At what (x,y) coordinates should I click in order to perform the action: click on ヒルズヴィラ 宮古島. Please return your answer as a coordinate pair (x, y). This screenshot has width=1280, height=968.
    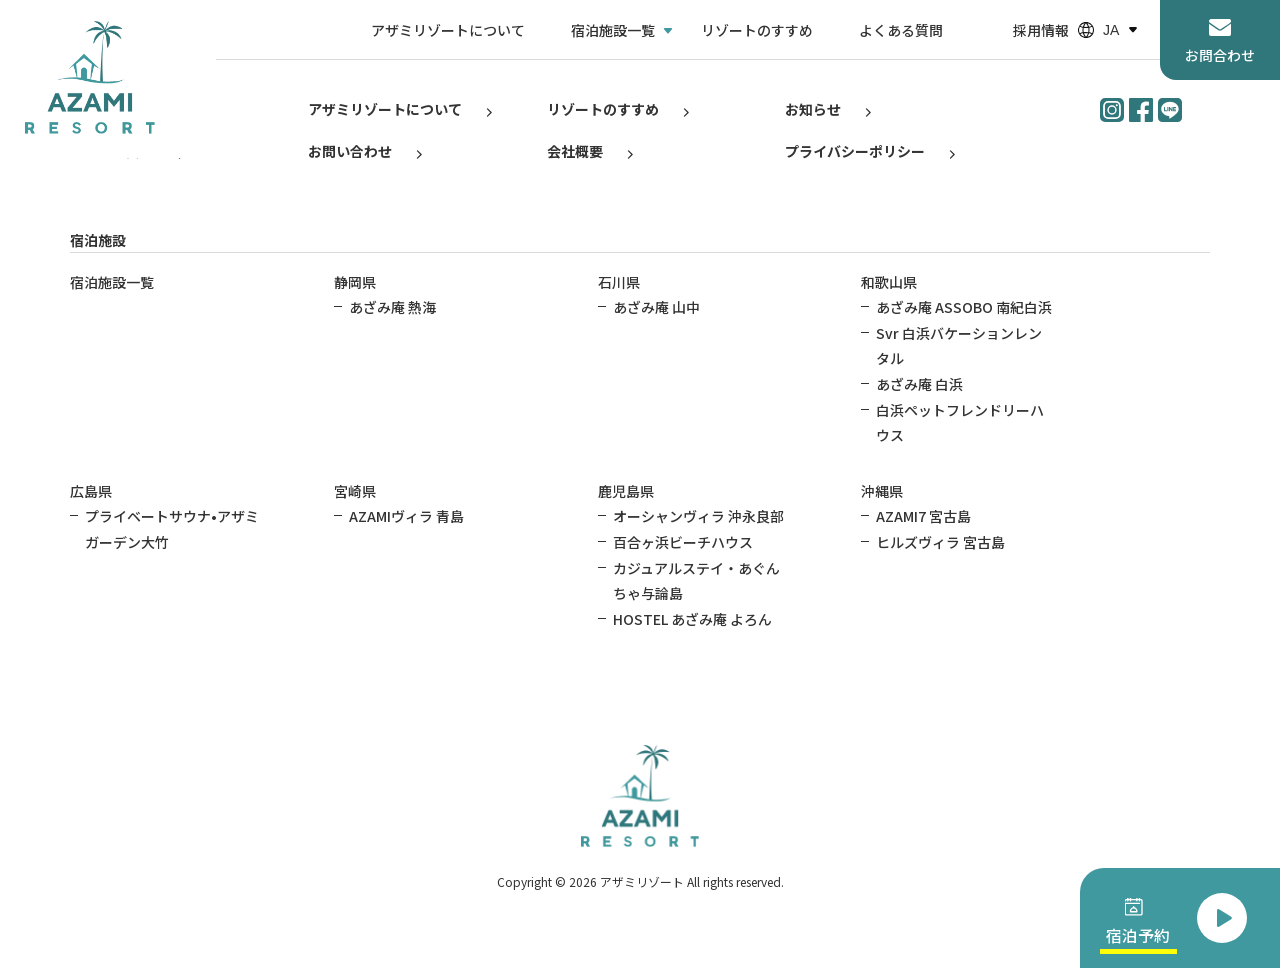
    Looking at the image, I should click on (940, 542).